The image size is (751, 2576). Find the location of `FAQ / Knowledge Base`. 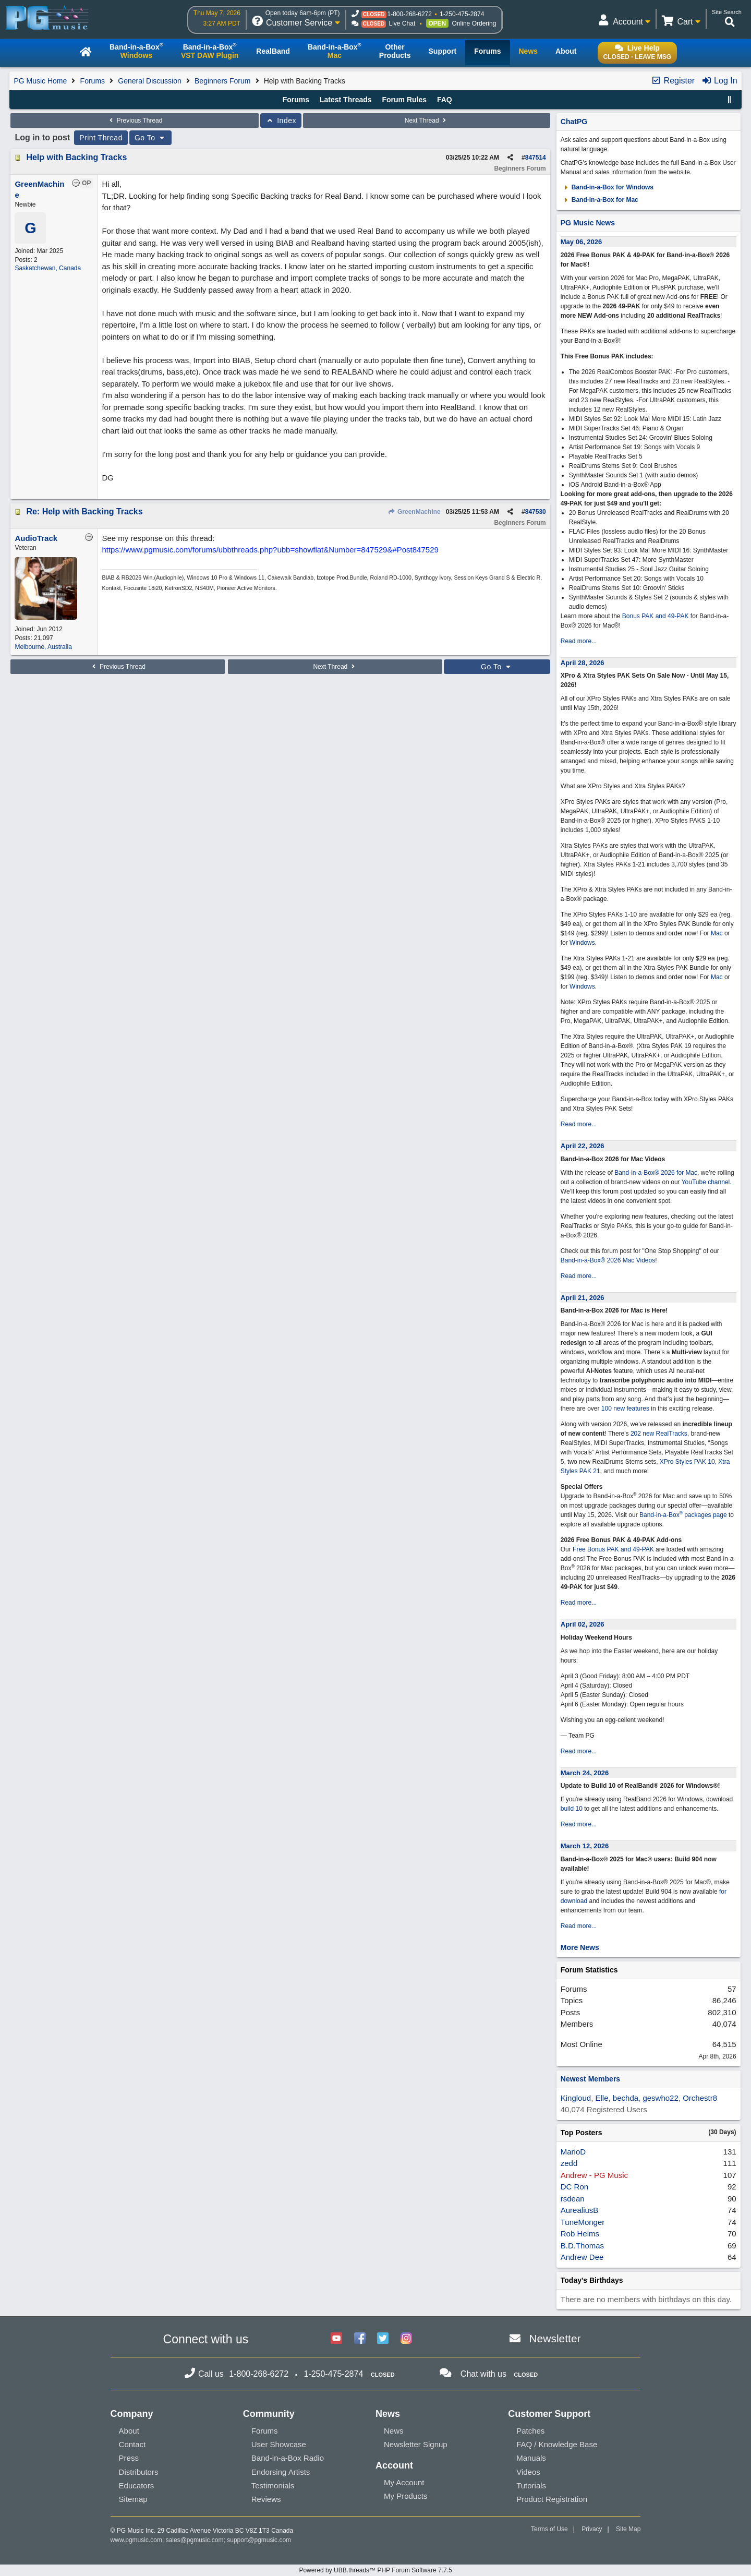

FAQ / Knowledge Base is located at coordinates (556, 2444).